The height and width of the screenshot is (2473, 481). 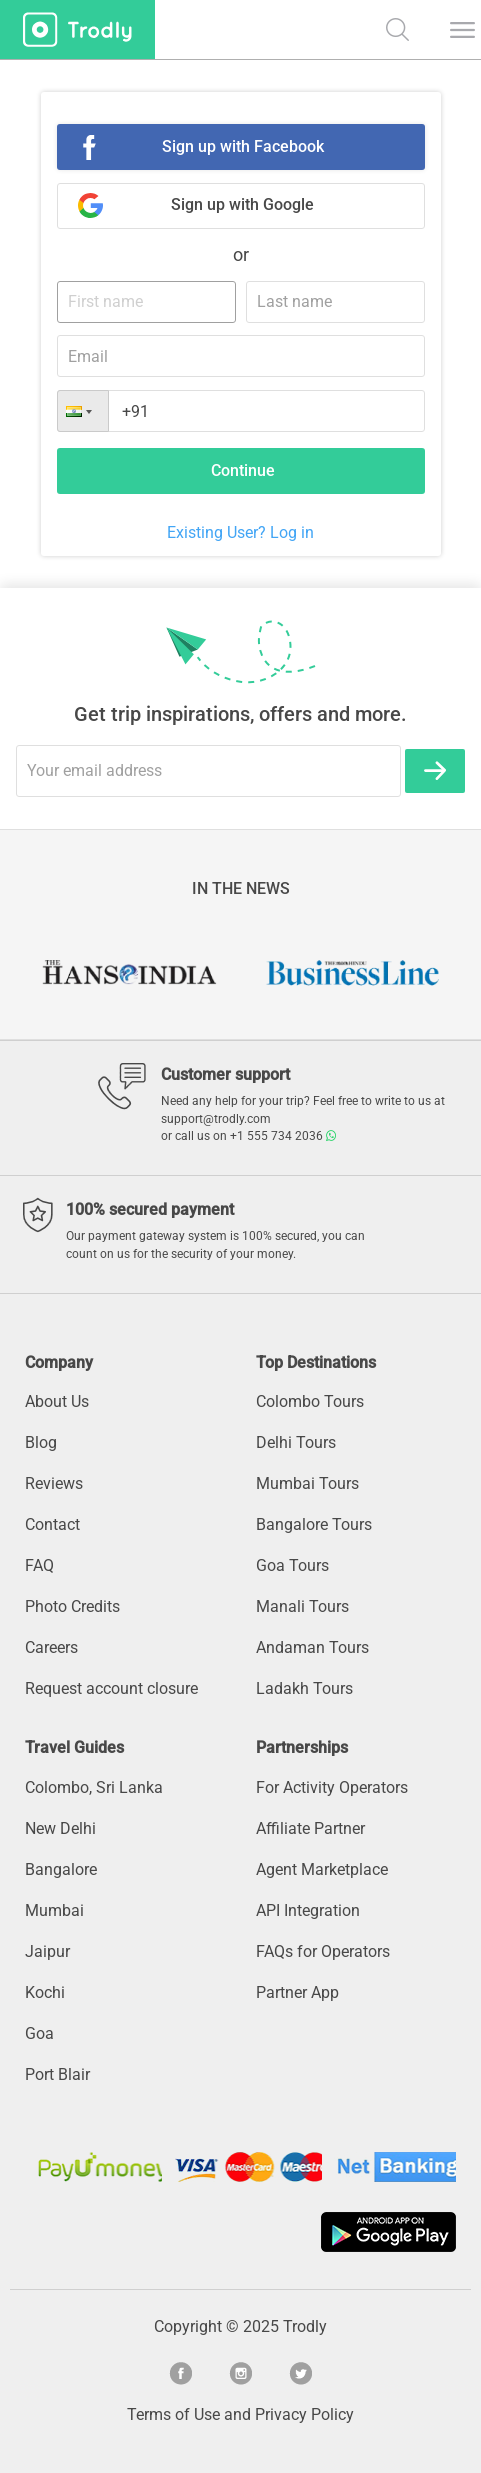 I want to click on API Integration, so click(x=308, y=1910).